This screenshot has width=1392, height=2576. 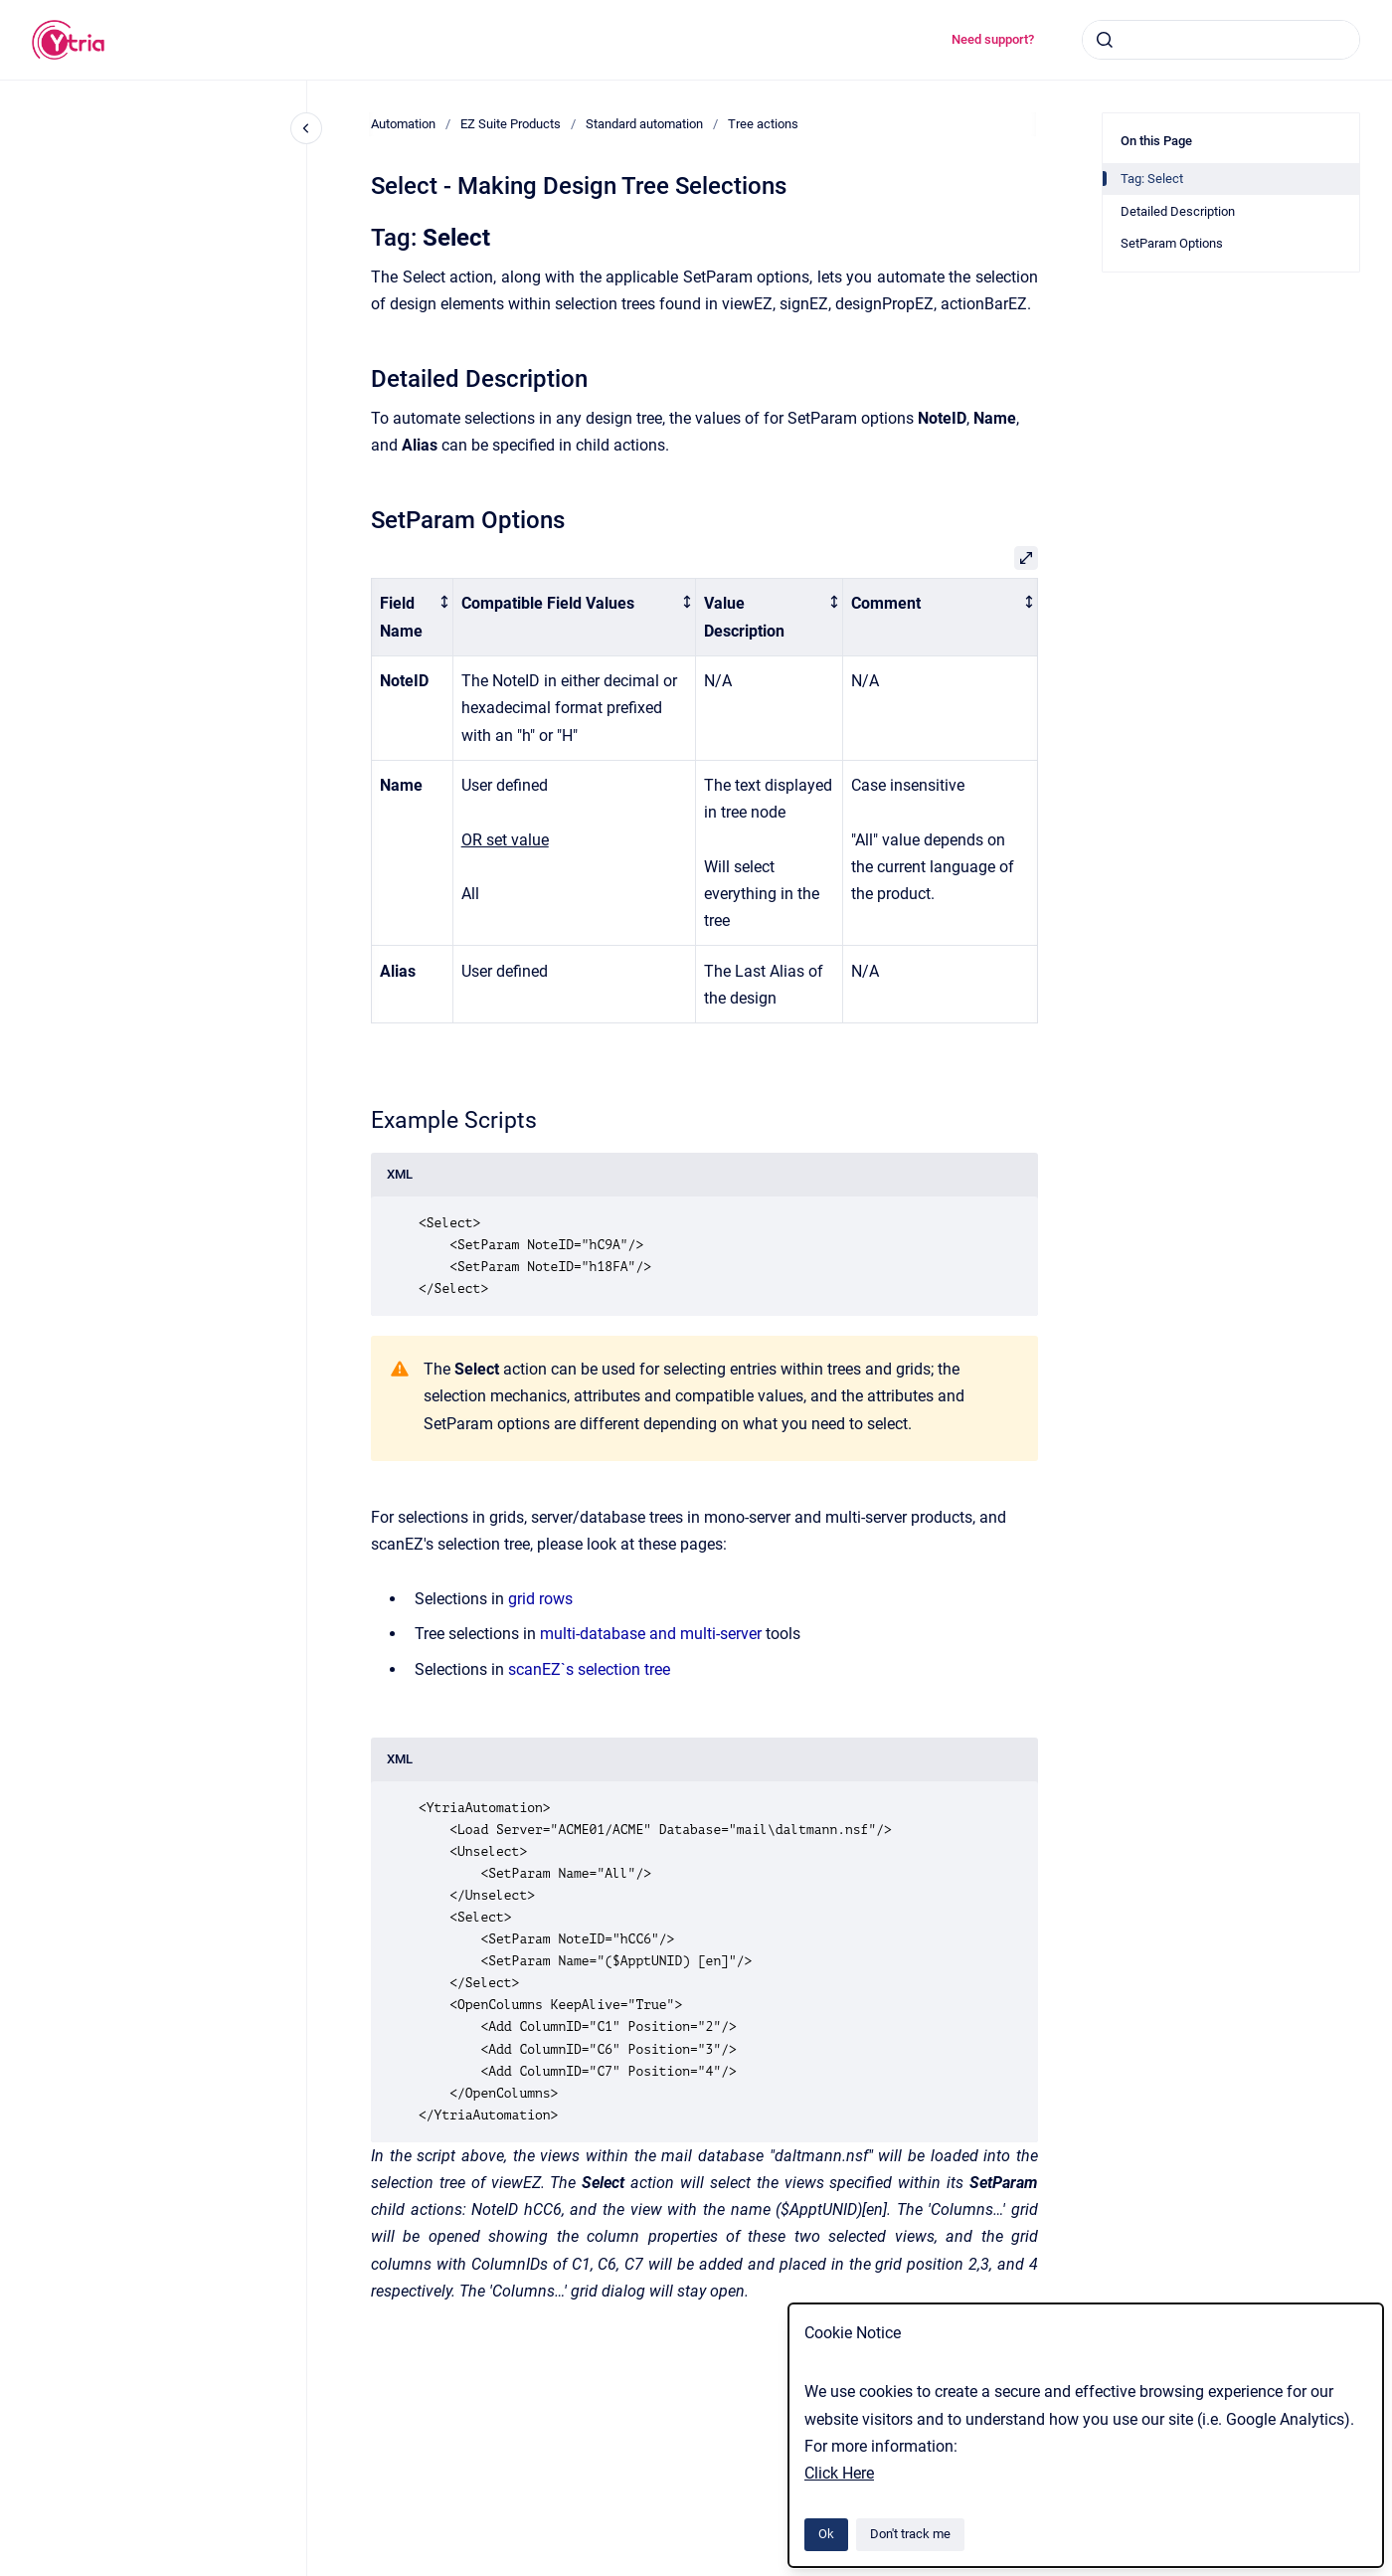 What do you see at coordinates (1105, 40) in the screenshot?
I see `[Submit]` at bounding box center [1105, 40].